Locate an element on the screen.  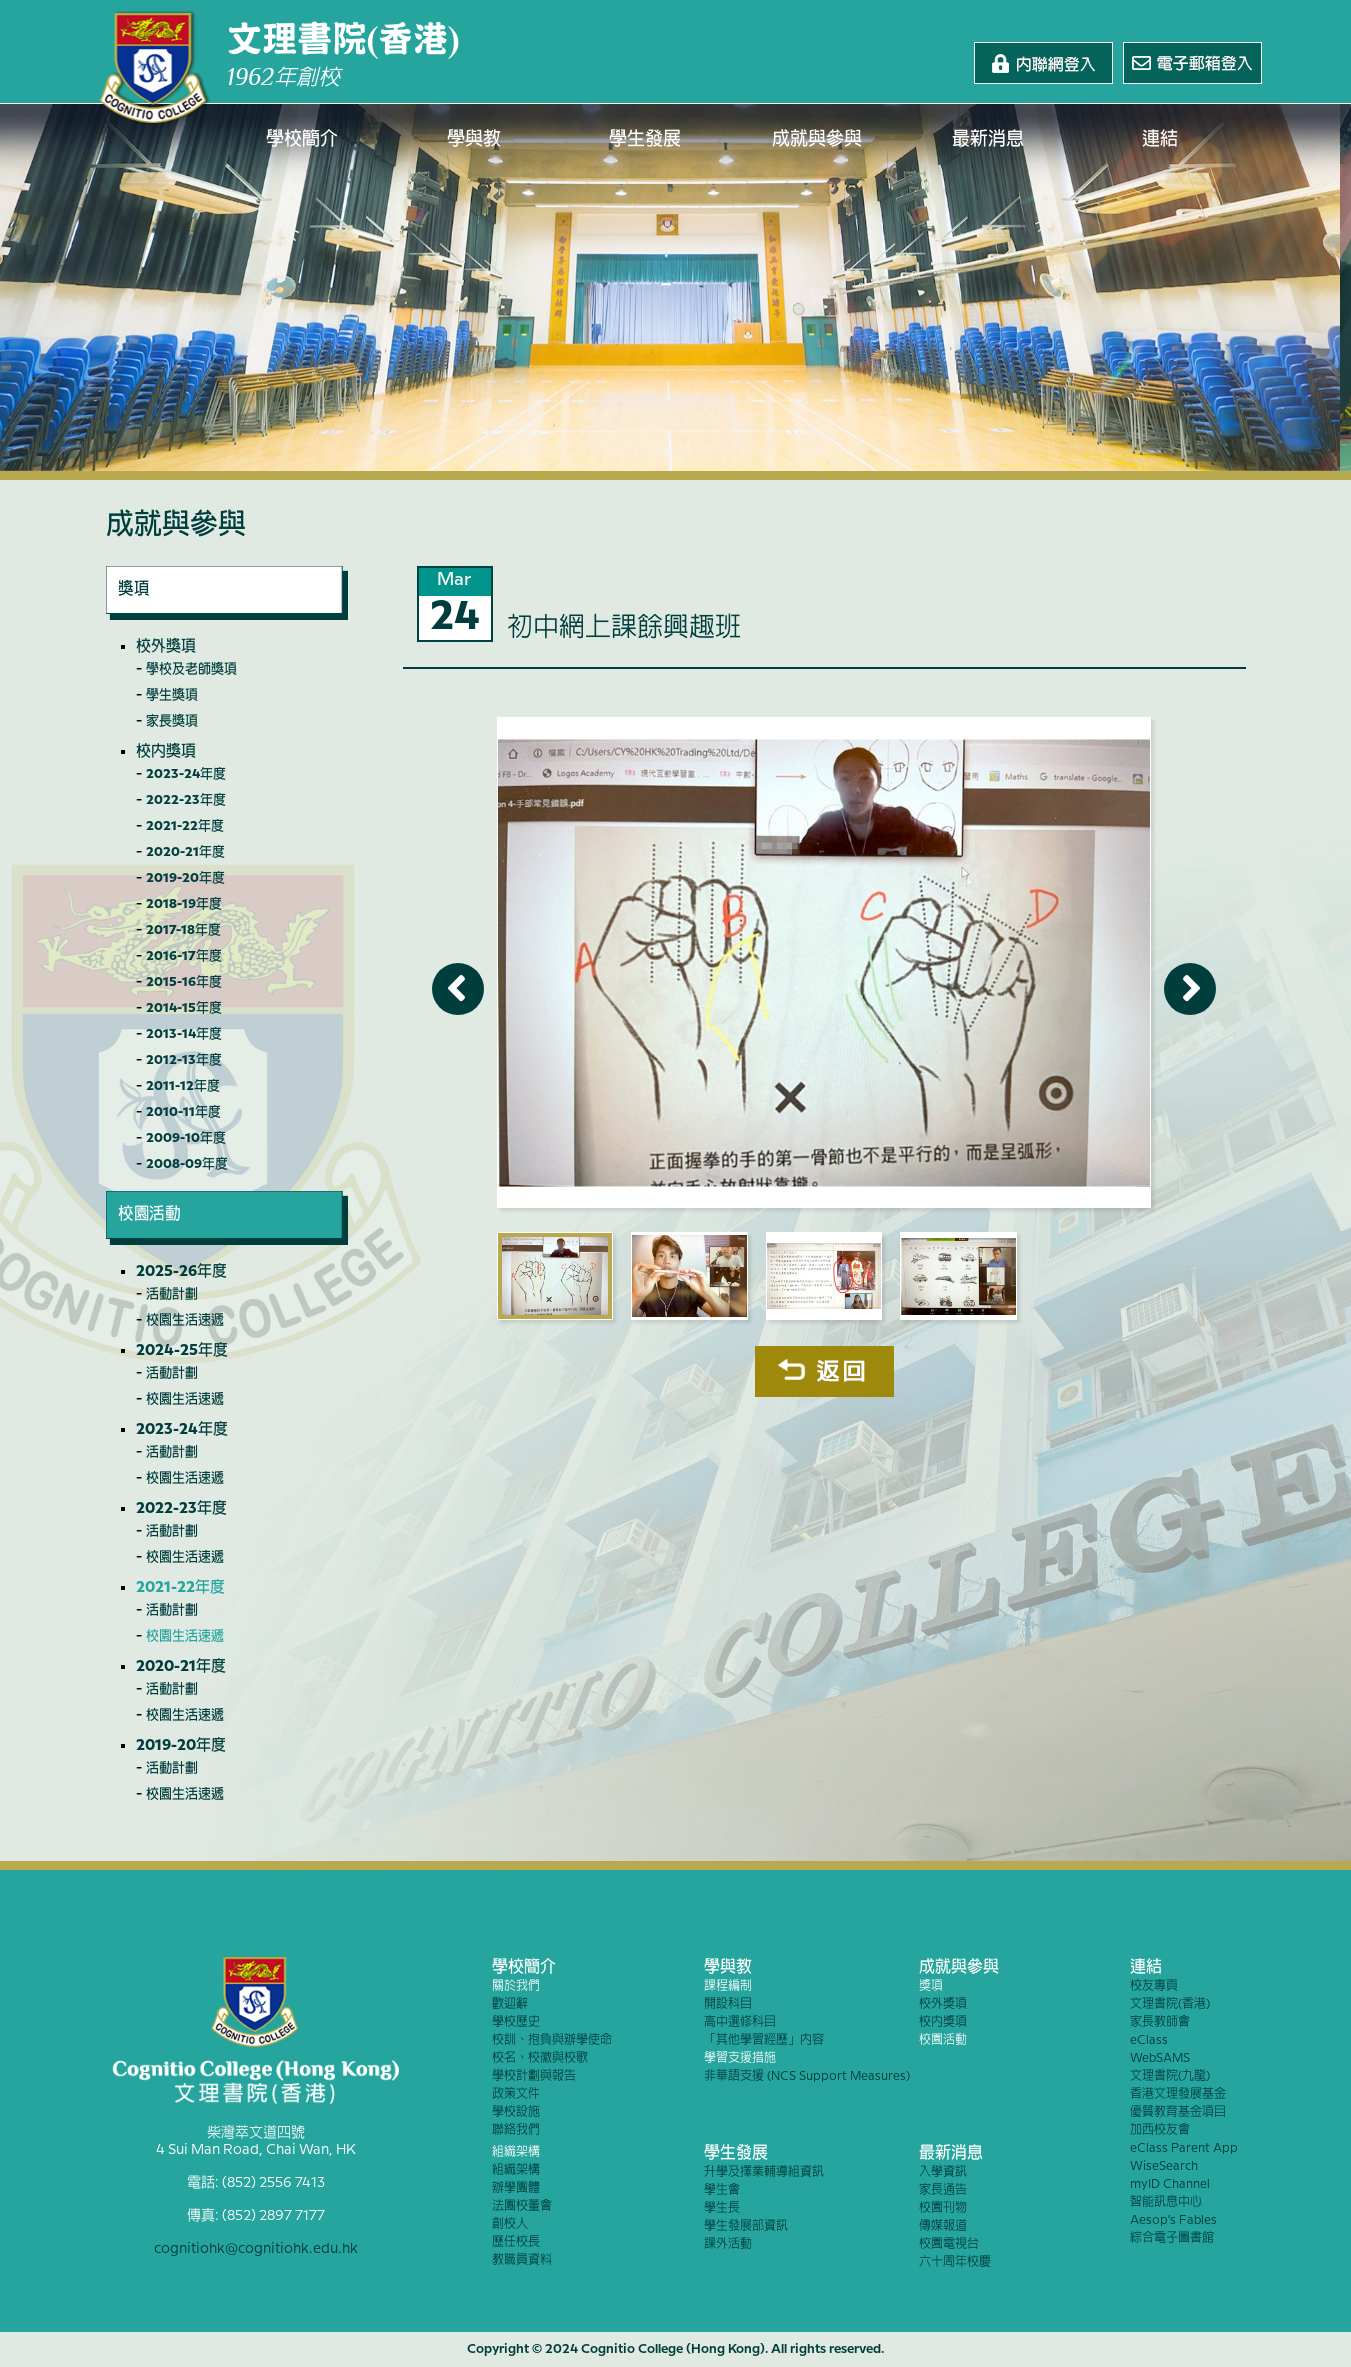
學校及老師獎項 is located at coordinates (191, 669).